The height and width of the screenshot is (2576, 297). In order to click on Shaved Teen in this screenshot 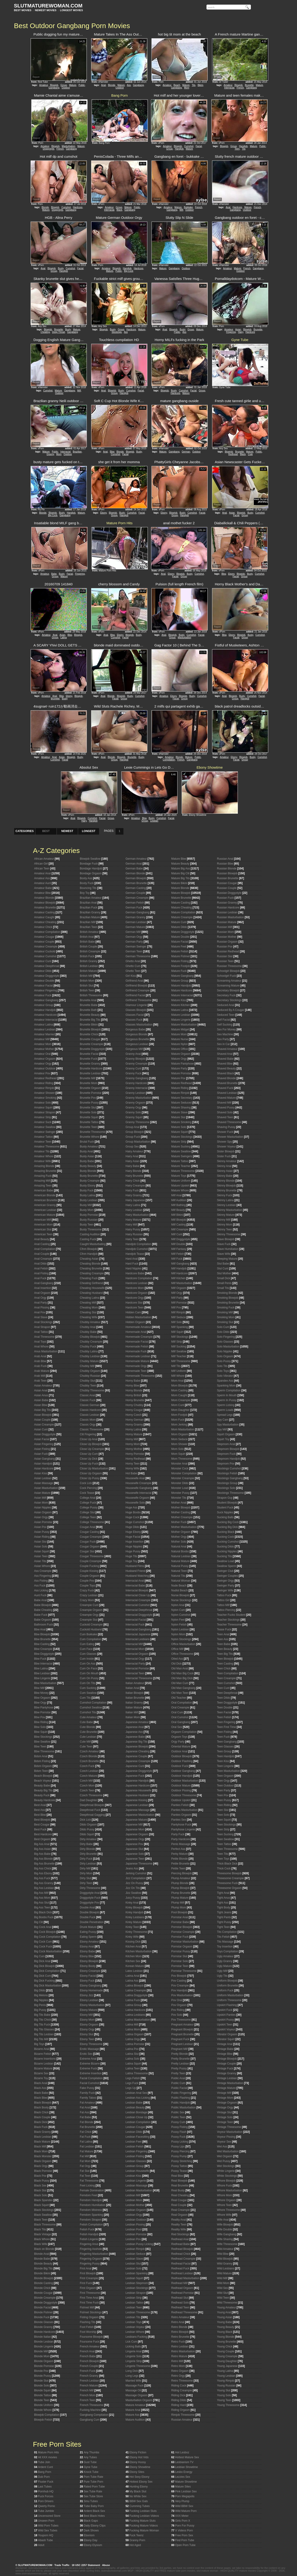, I will do `click(225, 1117)`.